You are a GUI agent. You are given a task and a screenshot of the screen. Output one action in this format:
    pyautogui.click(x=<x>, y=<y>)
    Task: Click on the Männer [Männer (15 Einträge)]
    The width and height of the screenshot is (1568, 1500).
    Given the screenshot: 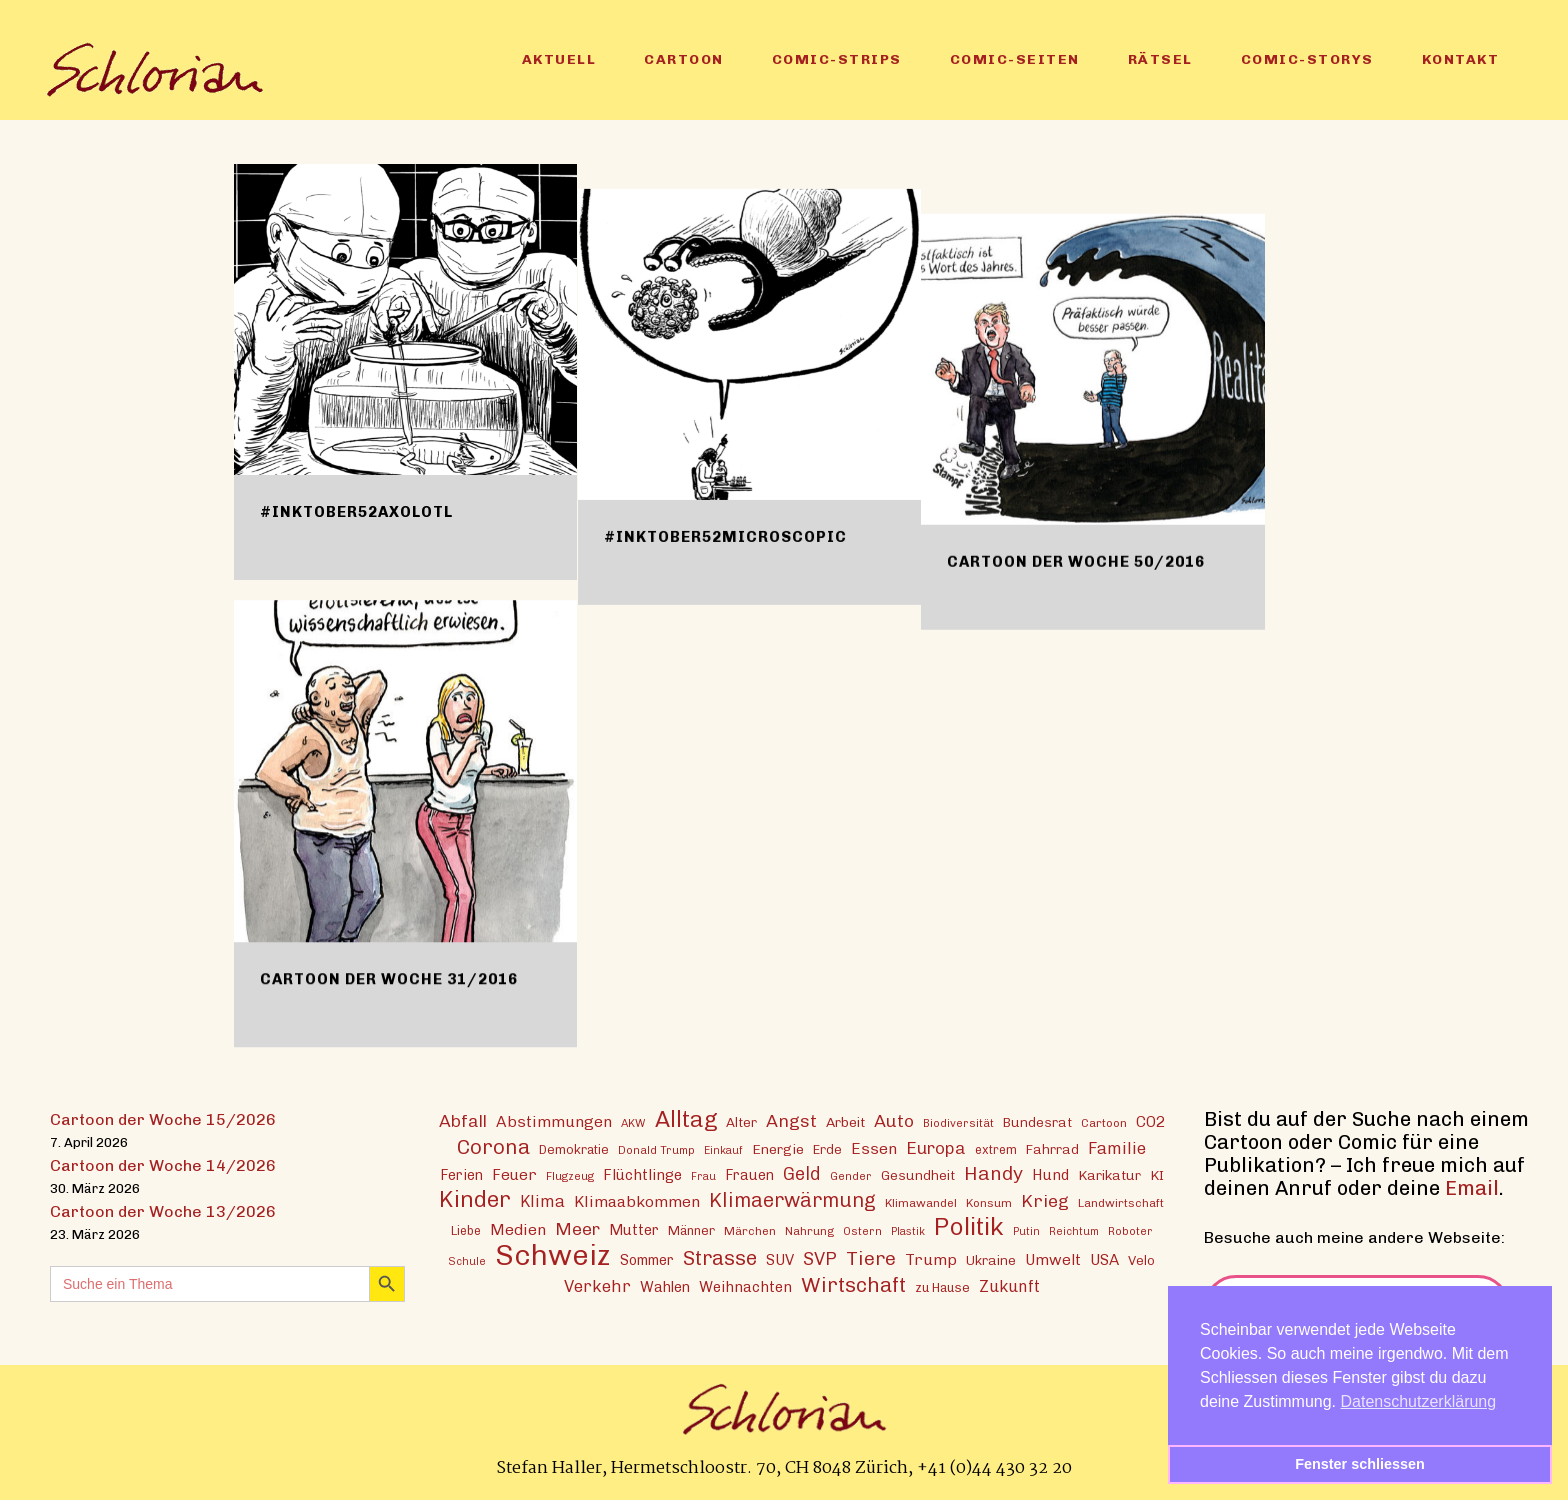 What is the action you would take?
    pyautogui.click(x=691, y=1229)
    